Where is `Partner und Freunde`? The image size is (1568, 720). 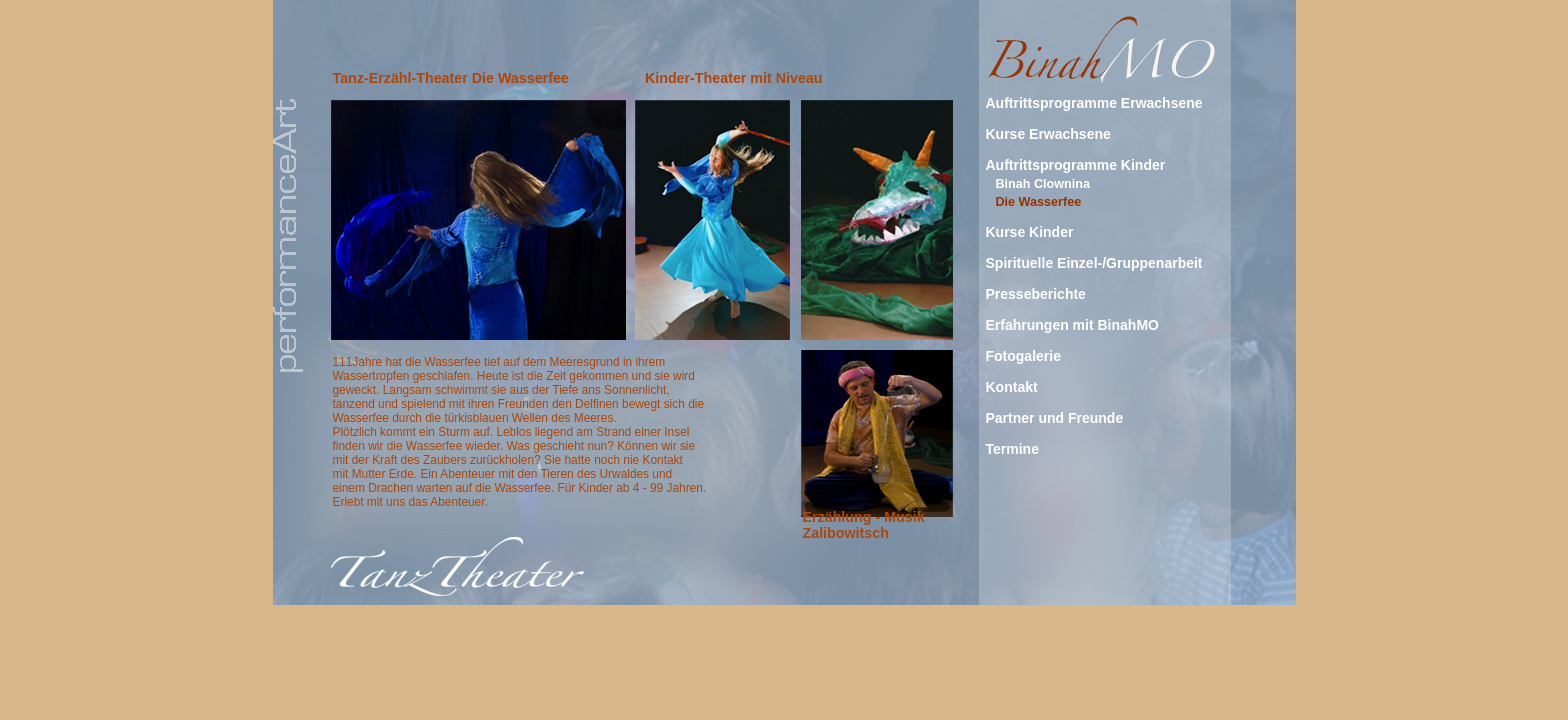 Partner und Freunde is located at coordinates (1055, 418).